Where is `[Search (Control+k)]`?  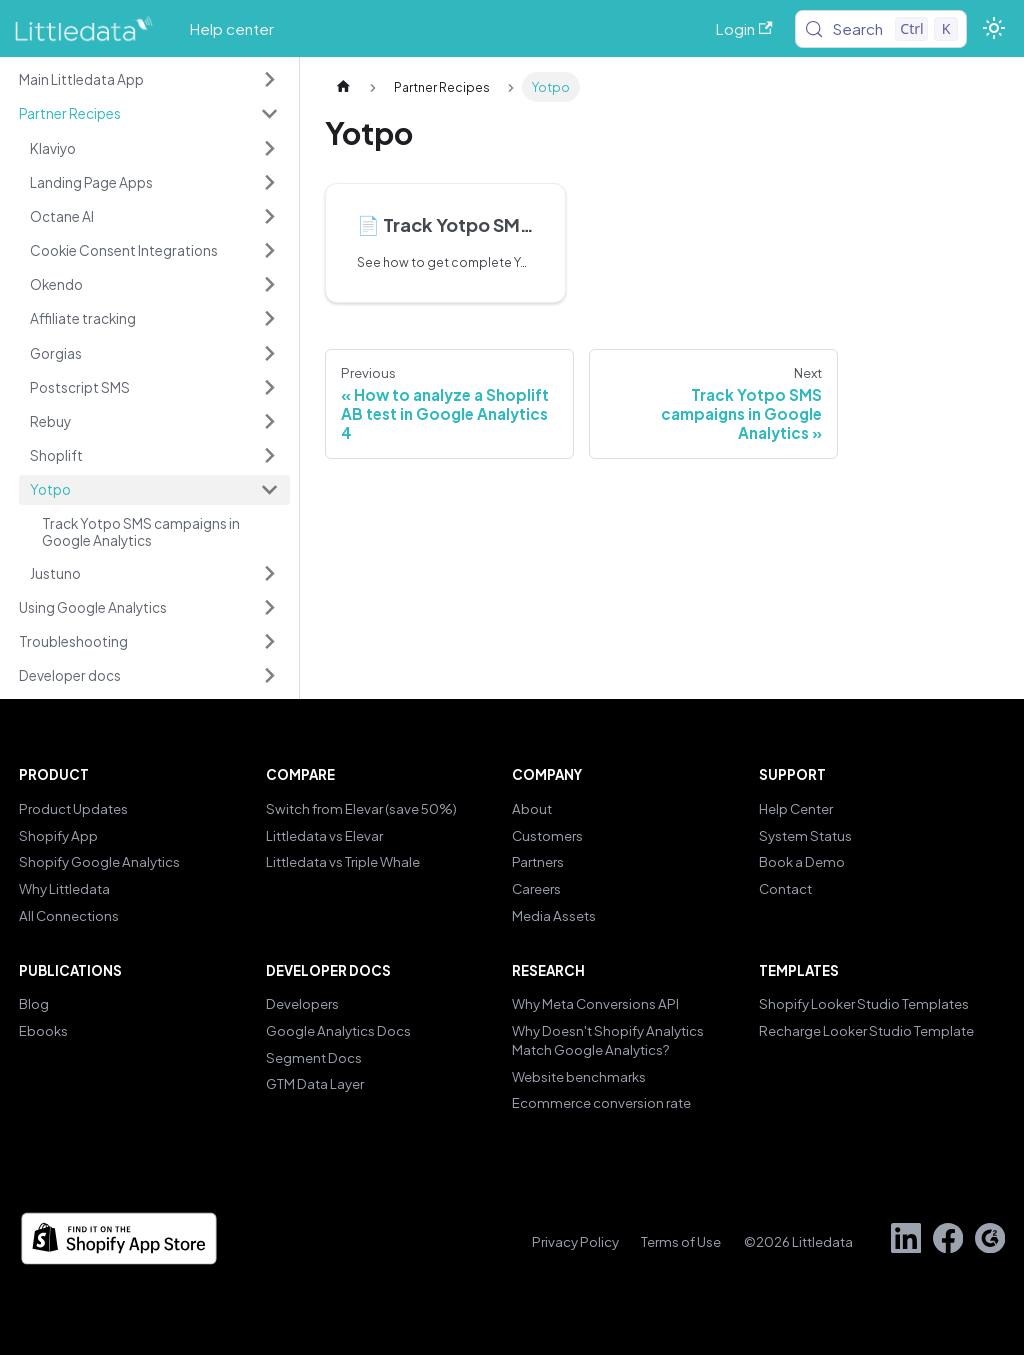
[Search (Control+k)] is located at coordinates (881, 29).